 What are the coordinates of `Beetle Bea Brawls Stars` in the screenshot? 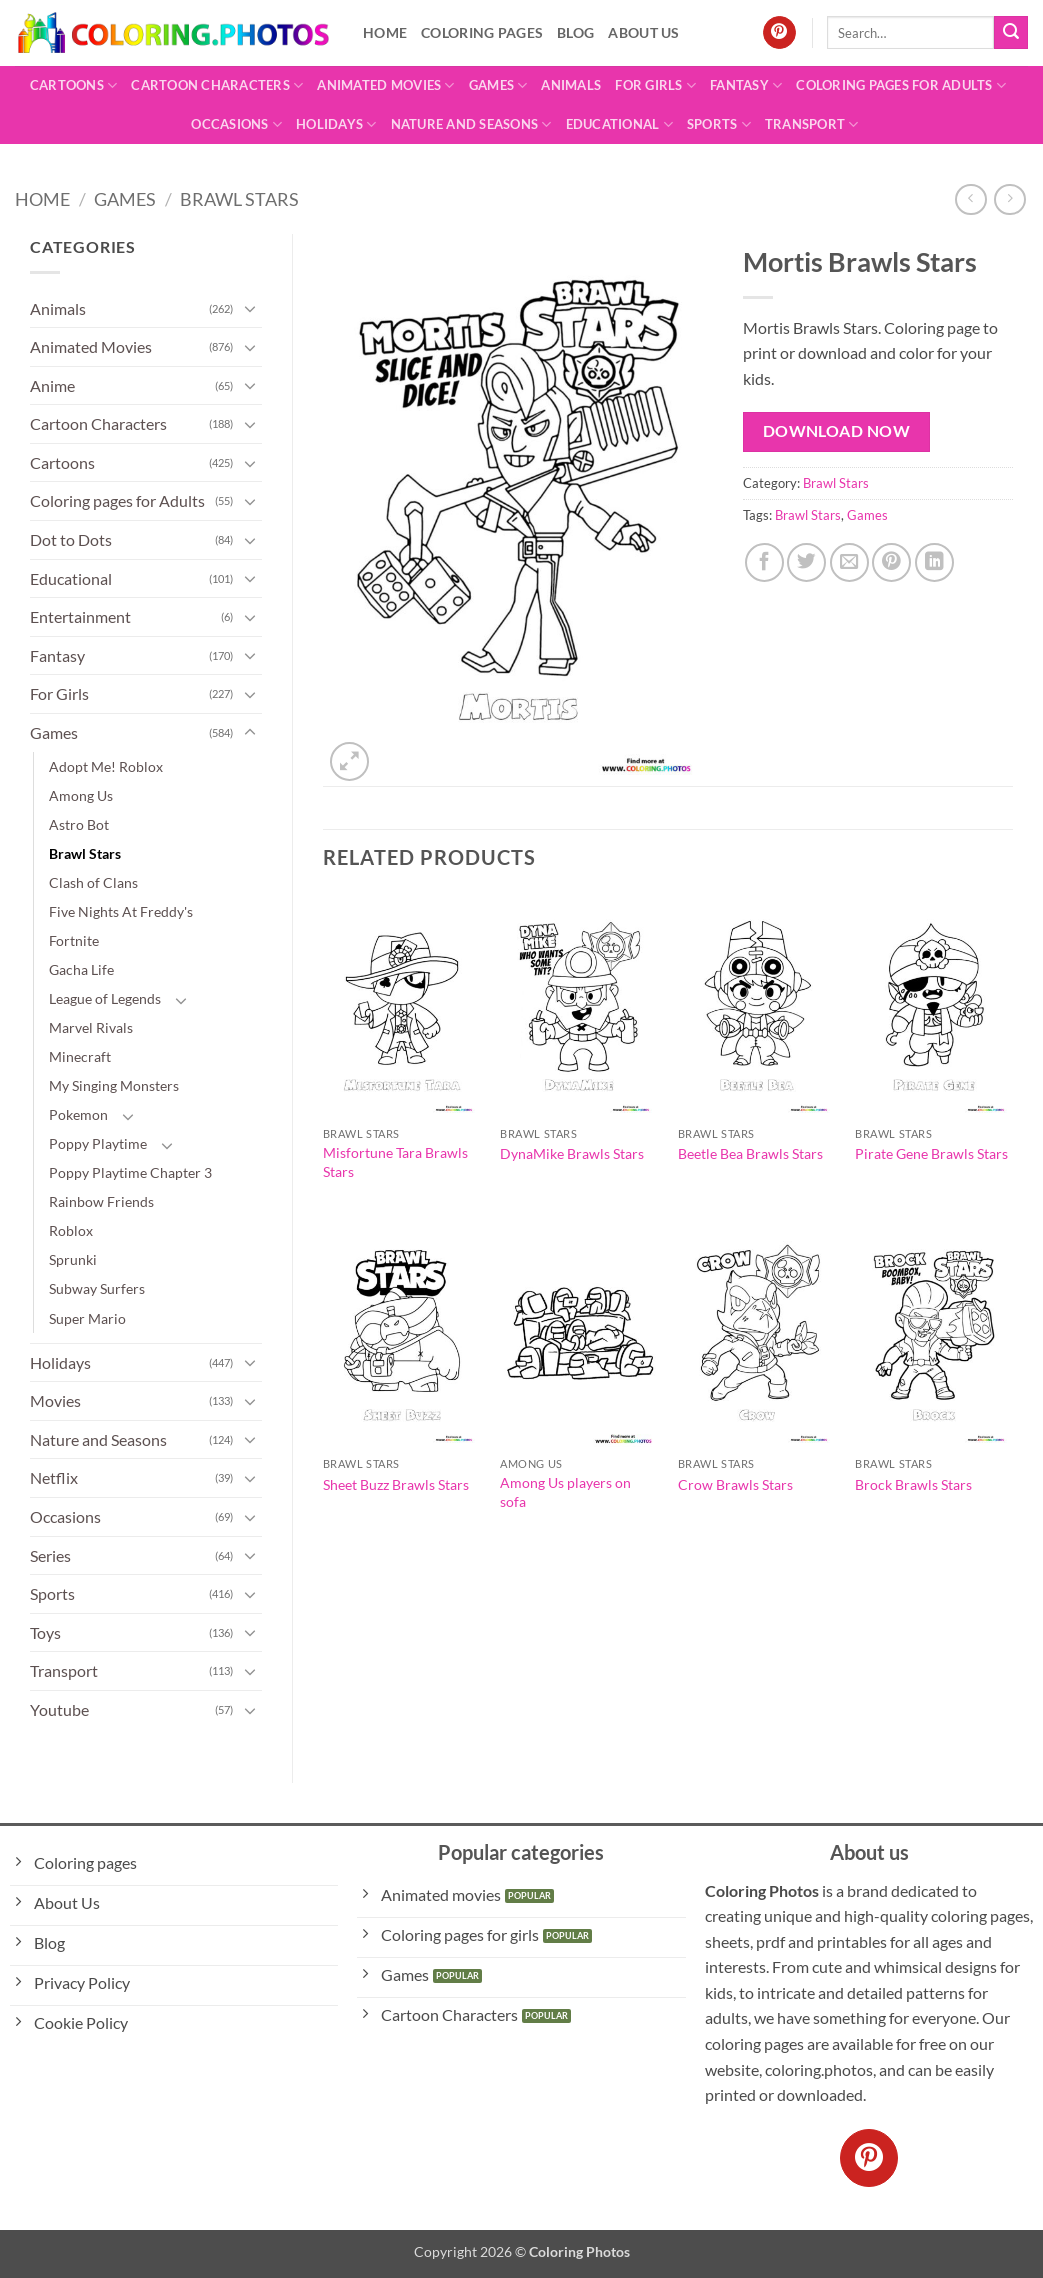 It's located at (750, 1153).